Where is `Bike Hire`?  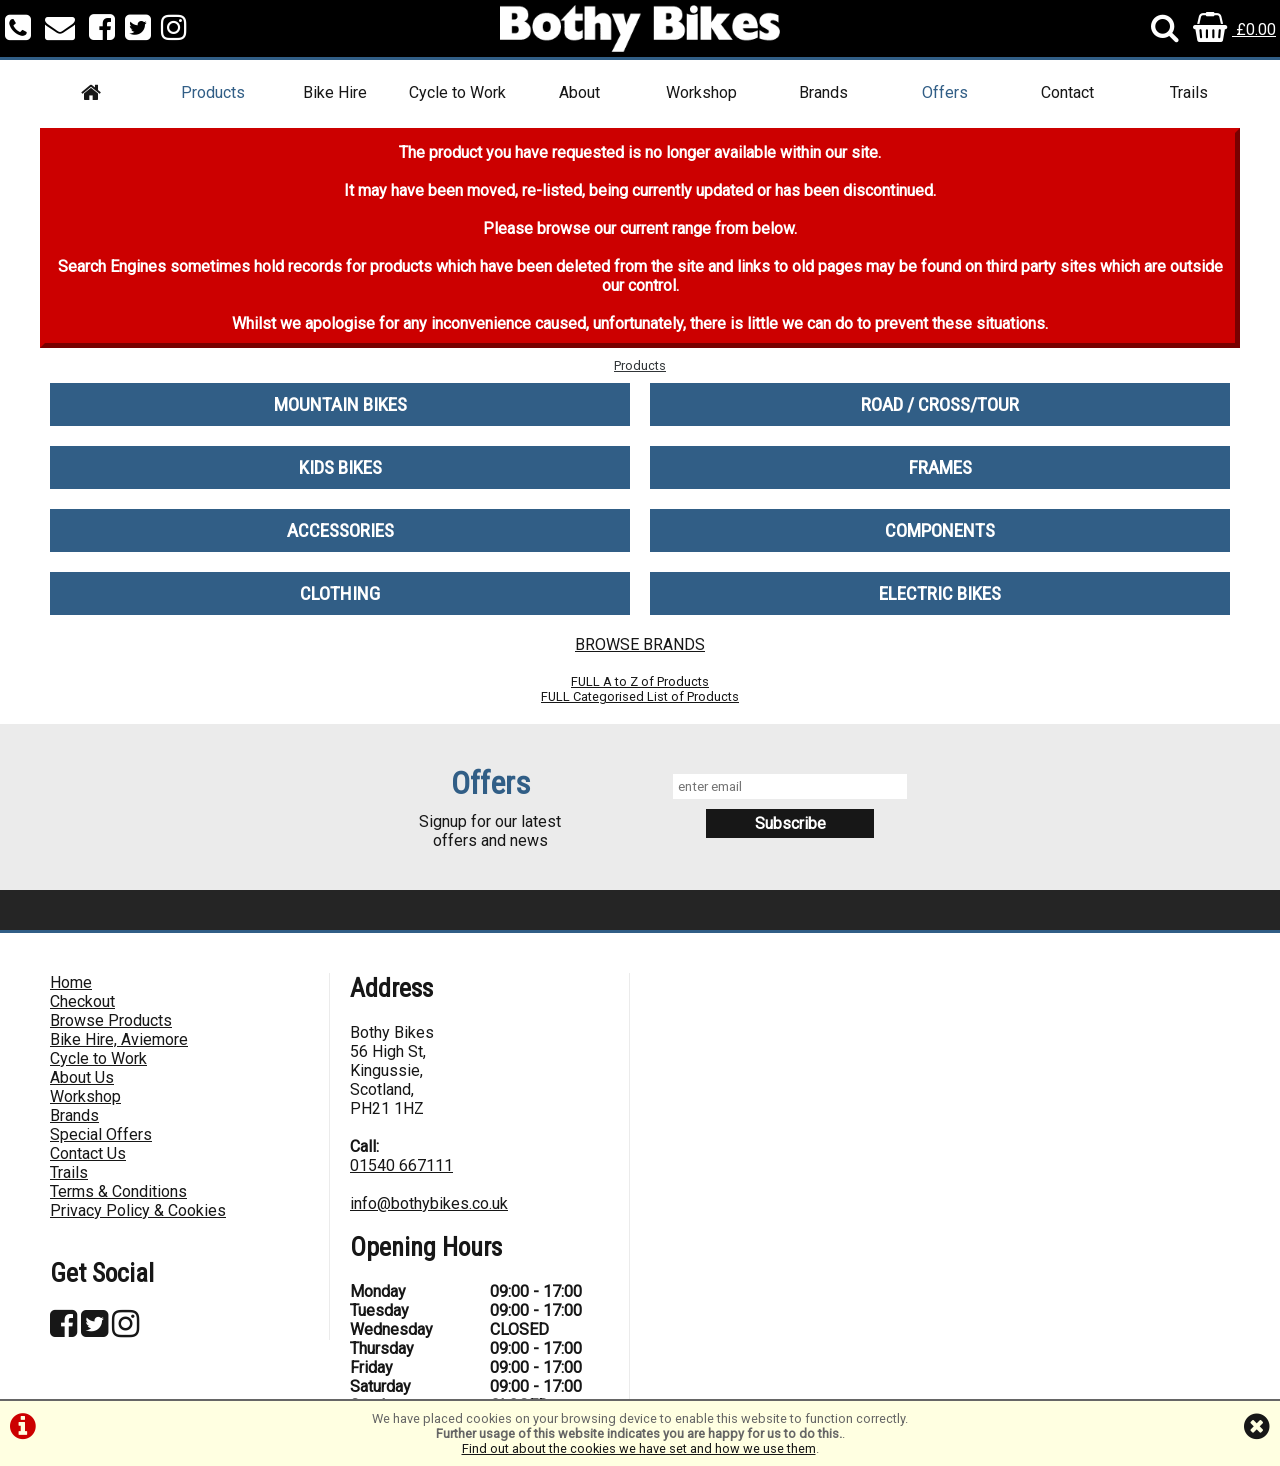
Bike Hire is located at coordinates (335, 92).